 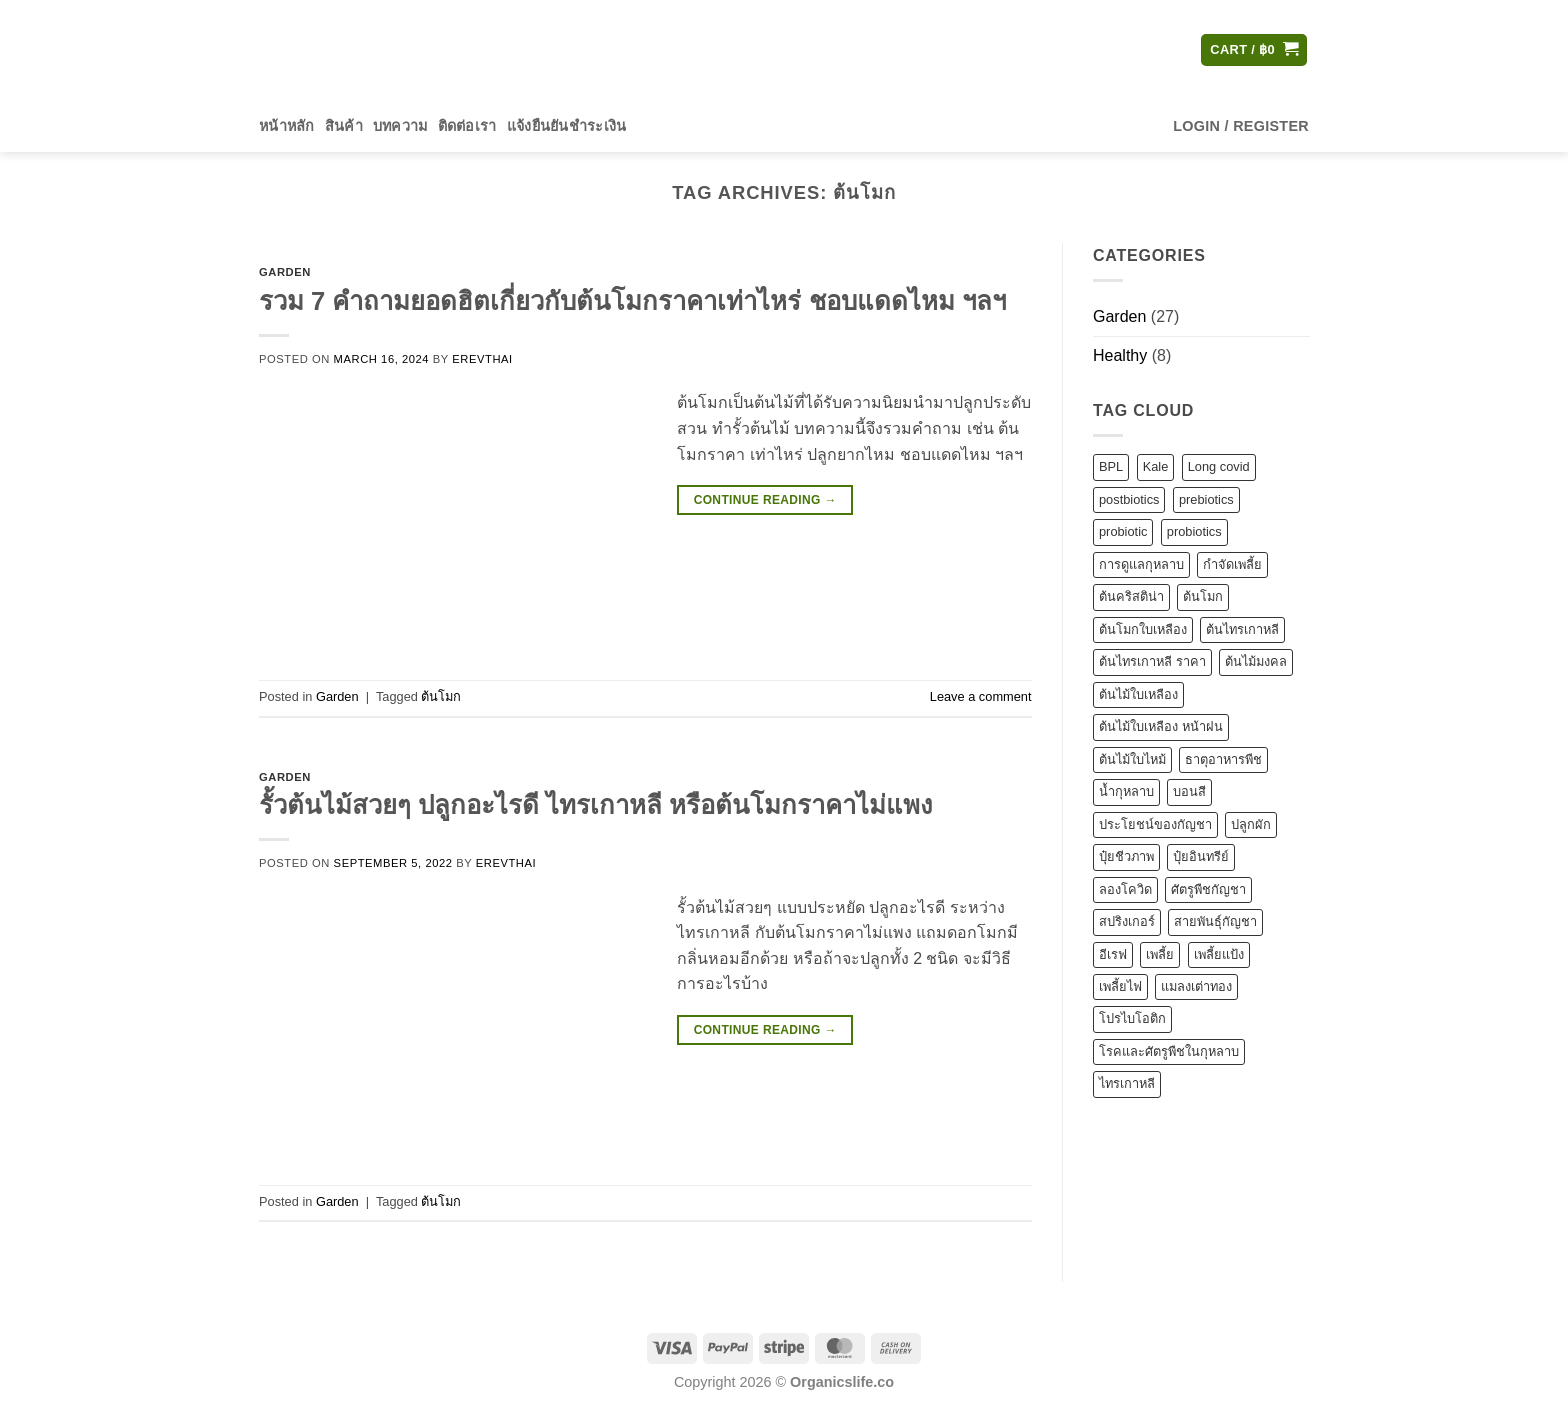 What do you see at coordinates (1189, 791) in the screenshot?
I see `บอนสี [บอนสี (1 item)]` at bounding box center [1189, 791].